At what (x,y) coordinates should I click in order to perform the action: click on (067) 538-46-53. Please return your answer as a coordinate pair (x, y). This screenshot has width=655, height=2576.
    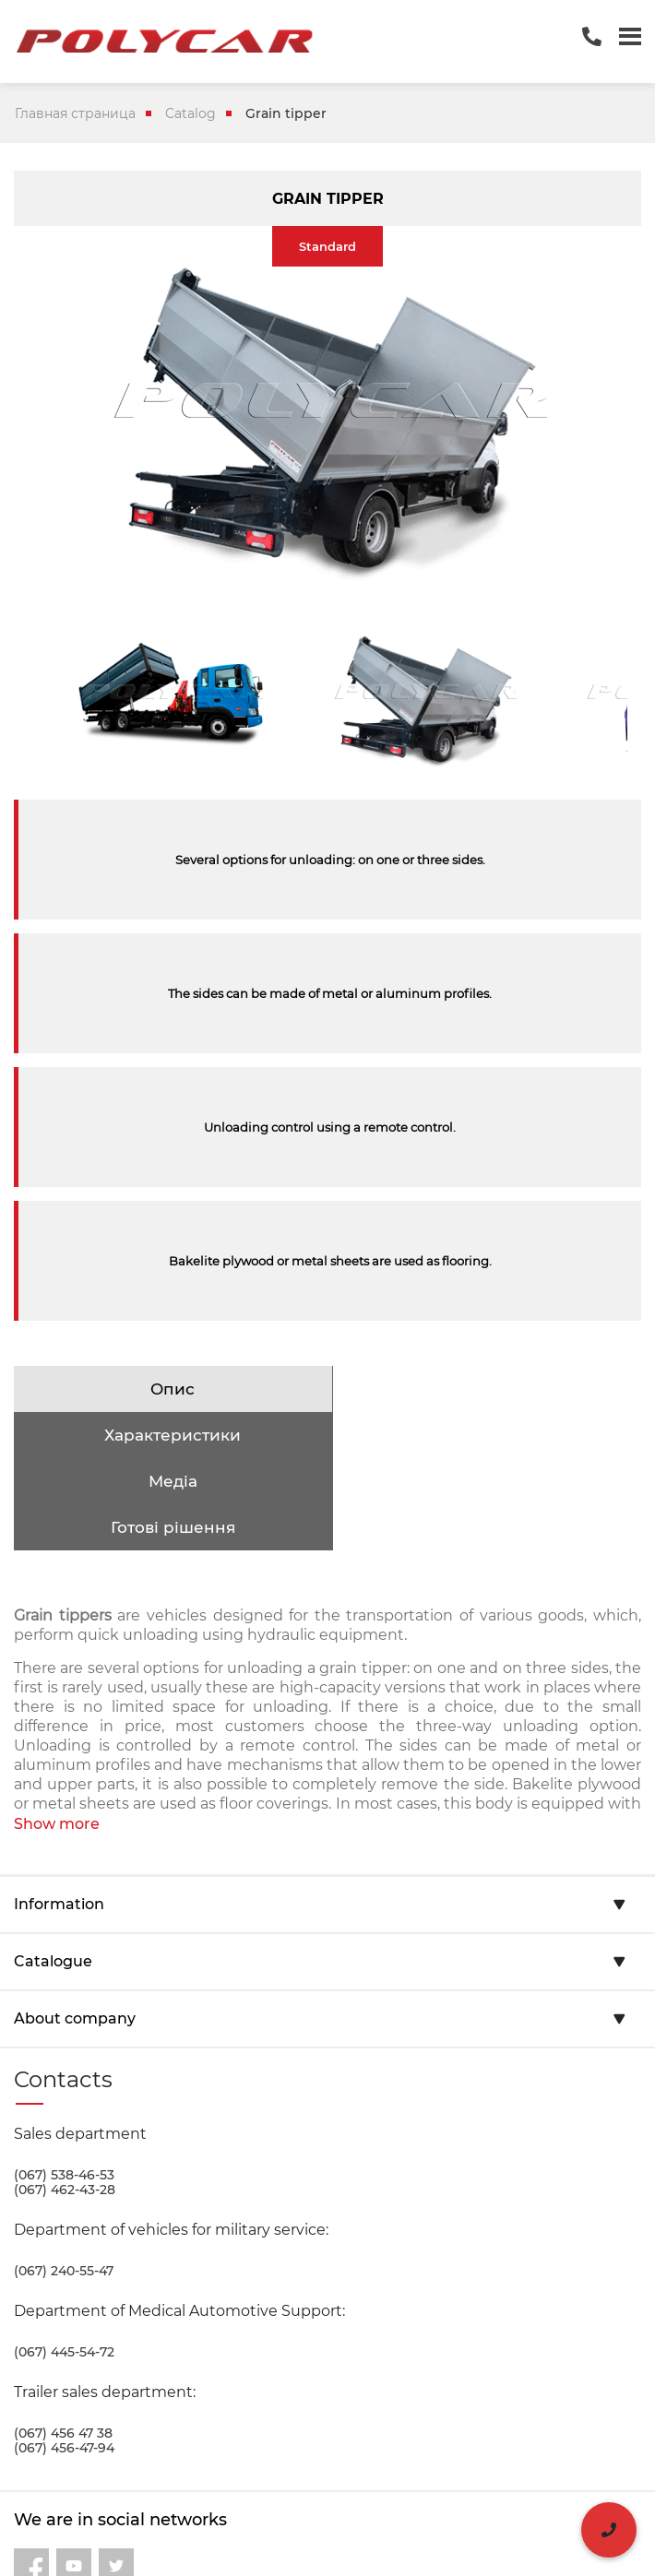
    Looking at the image, I should click on (64, 2082).